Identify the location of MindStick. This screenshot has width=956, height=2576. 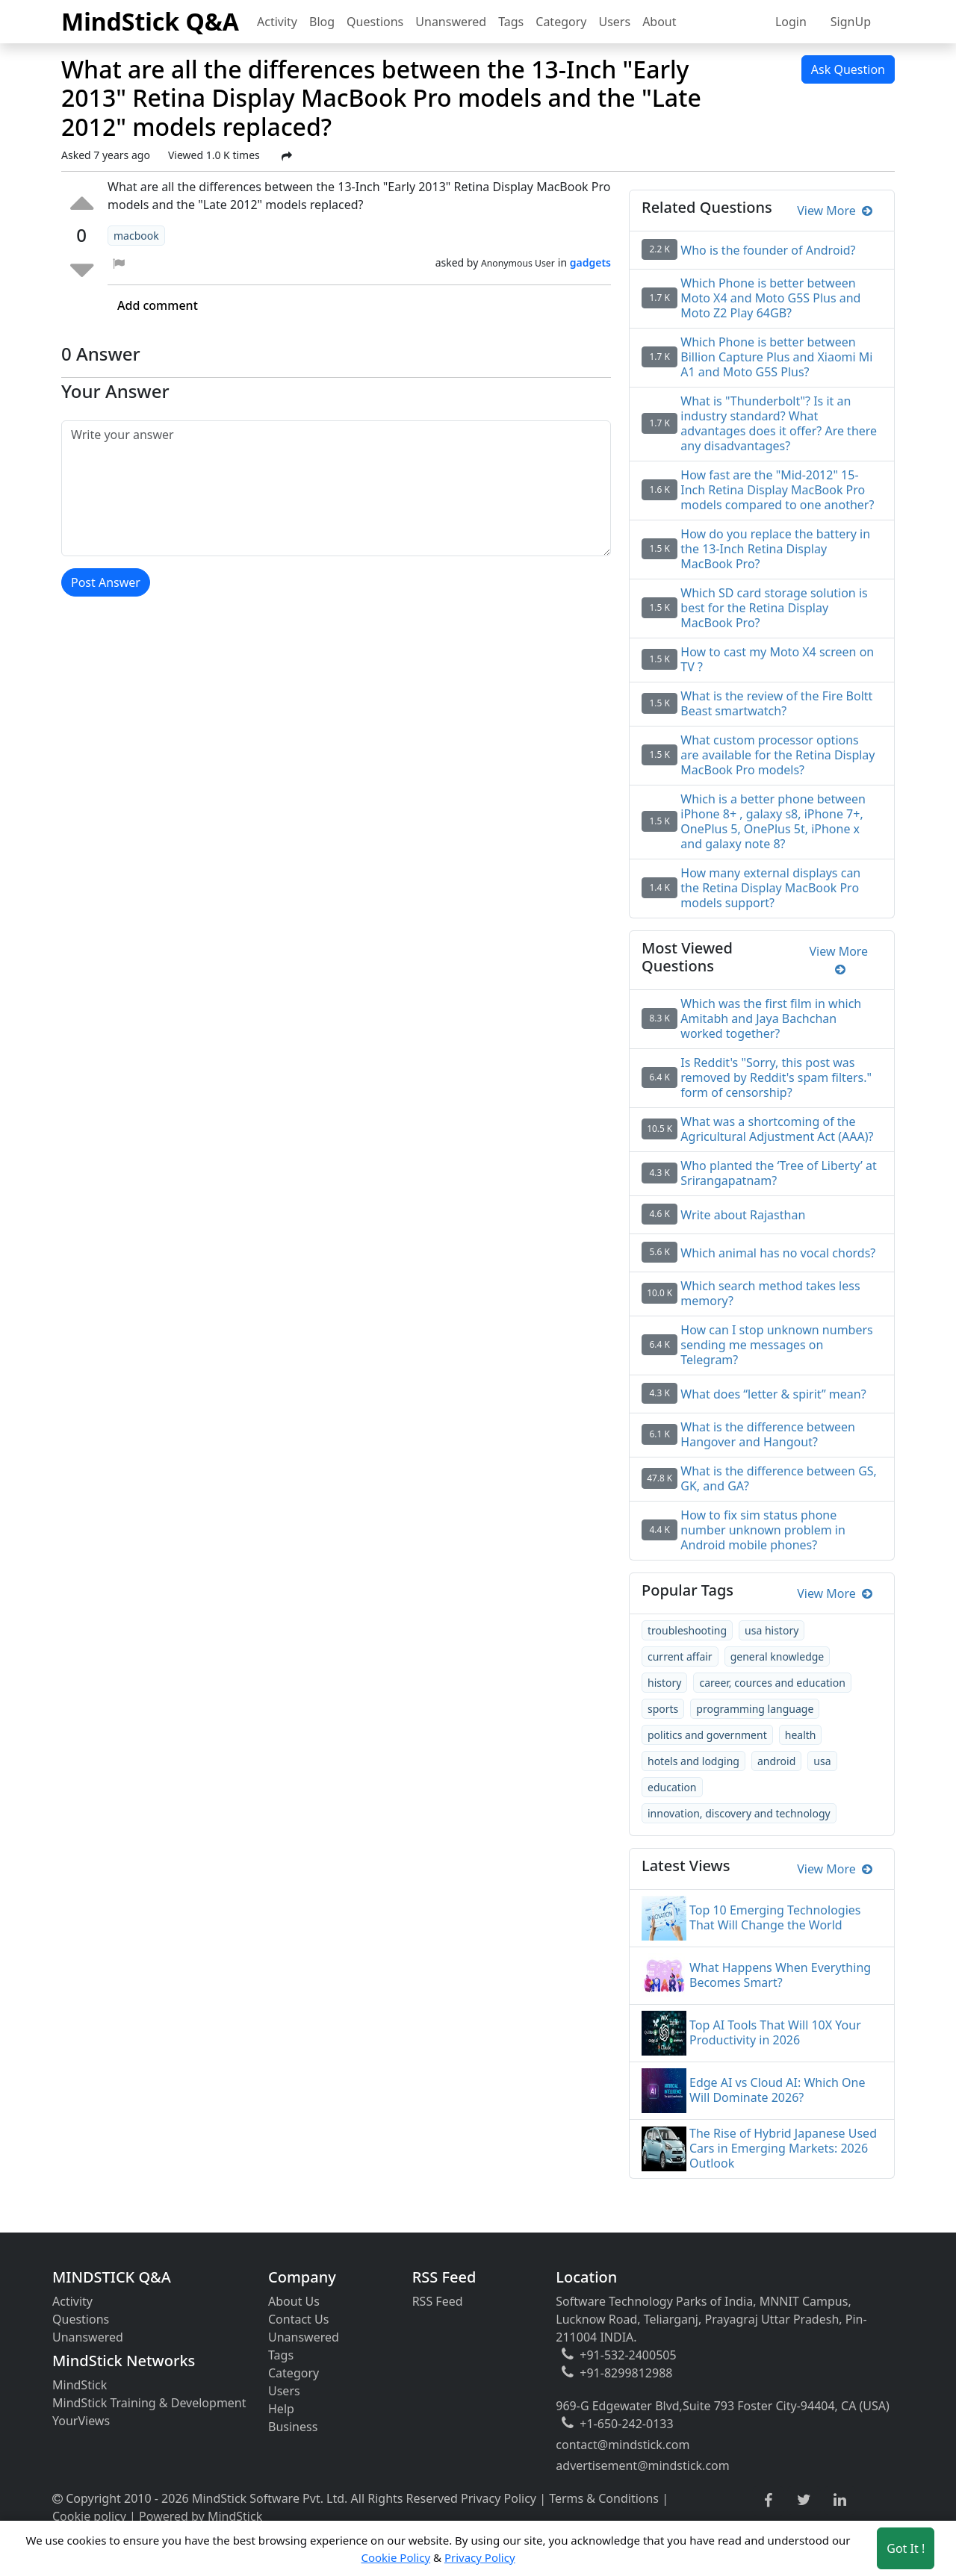
(79, 2385).